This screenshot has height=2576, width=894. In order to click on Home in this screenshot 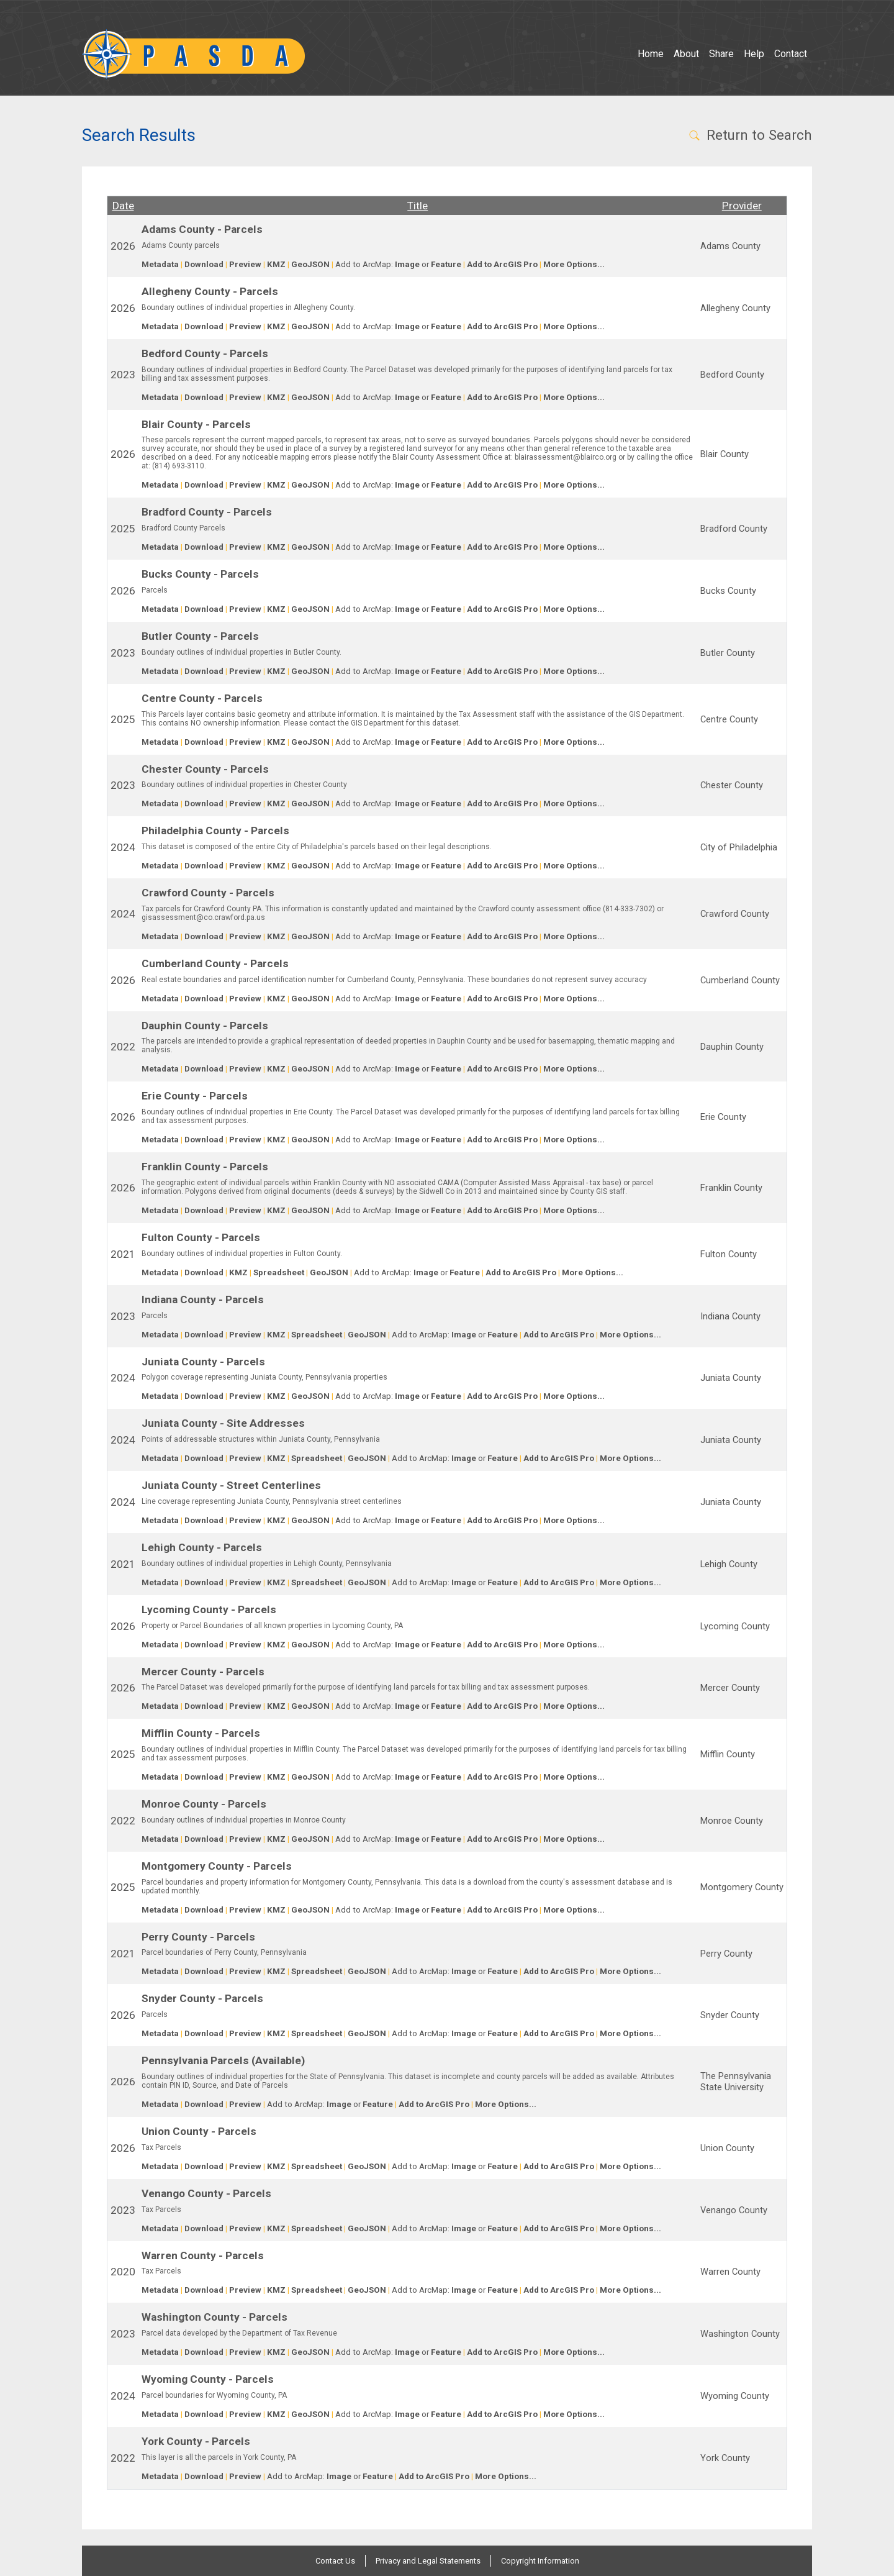, I will do `click(651, 54)`.